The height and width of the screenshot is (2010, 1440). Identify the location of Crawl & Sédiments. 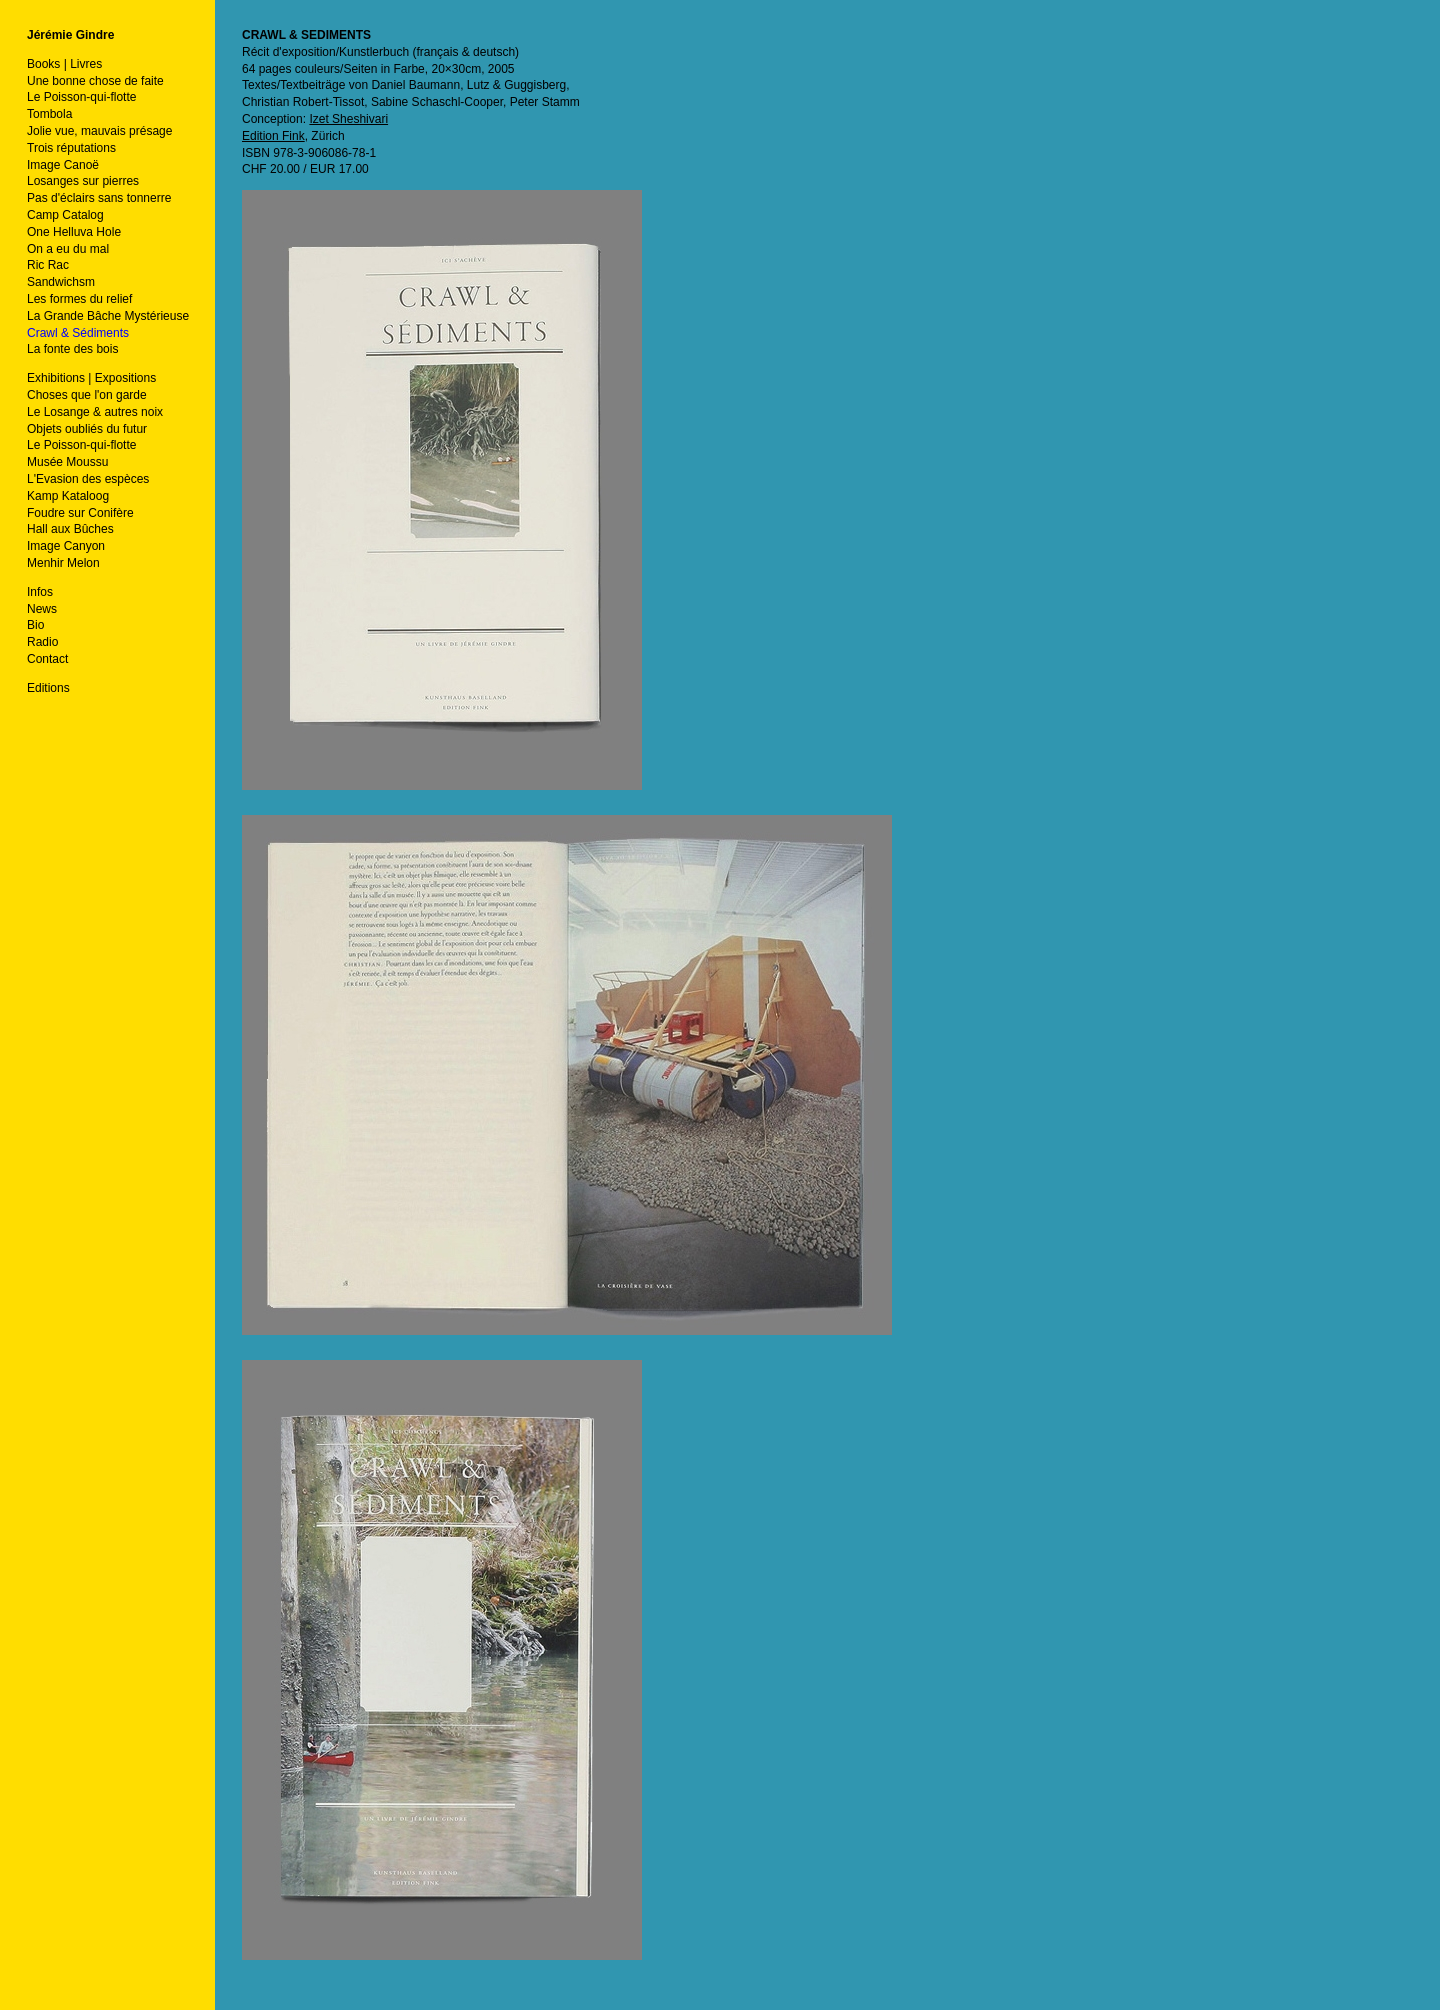
(78, 333).